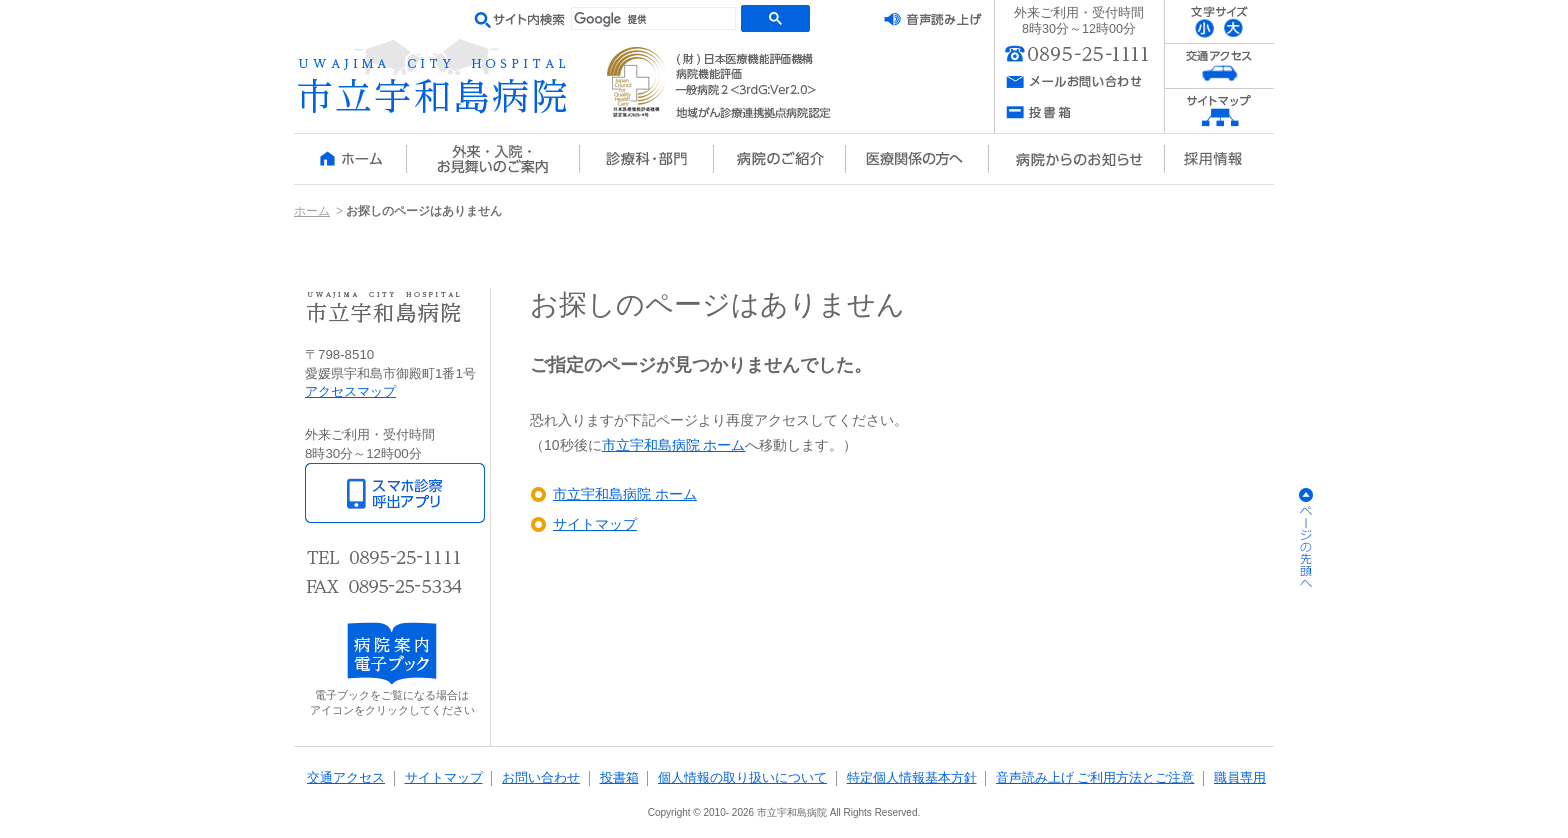 The width and height of the screenshot is (1568, 838). What do you see at coordinates (674, 445) in the screenshot?
I see `市立宇和島病院 ホーム` at bounding box center [674, 445].